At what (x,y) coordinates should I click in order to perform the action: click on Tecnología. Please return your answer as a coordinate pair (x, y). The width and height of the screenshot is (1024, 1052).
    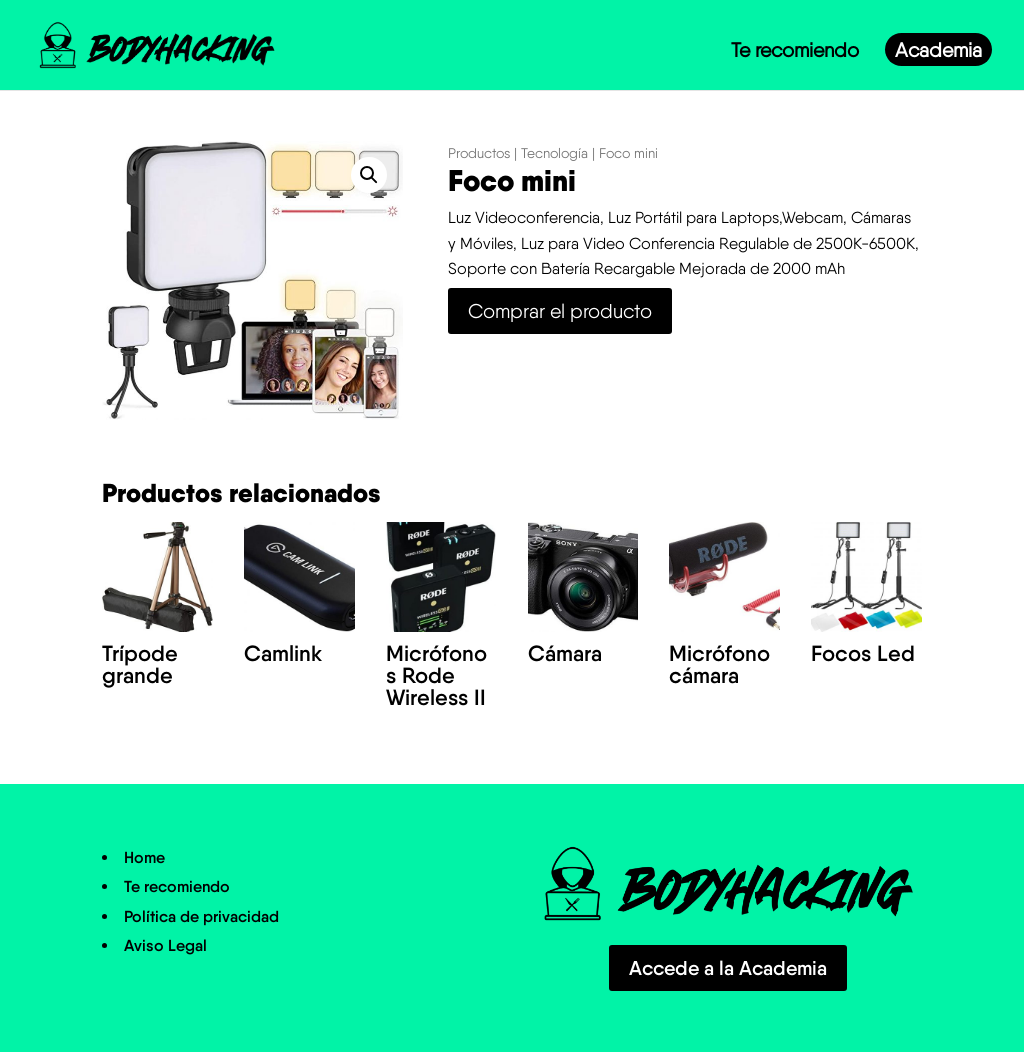
    Looking at the image, I should click on (554, 153).